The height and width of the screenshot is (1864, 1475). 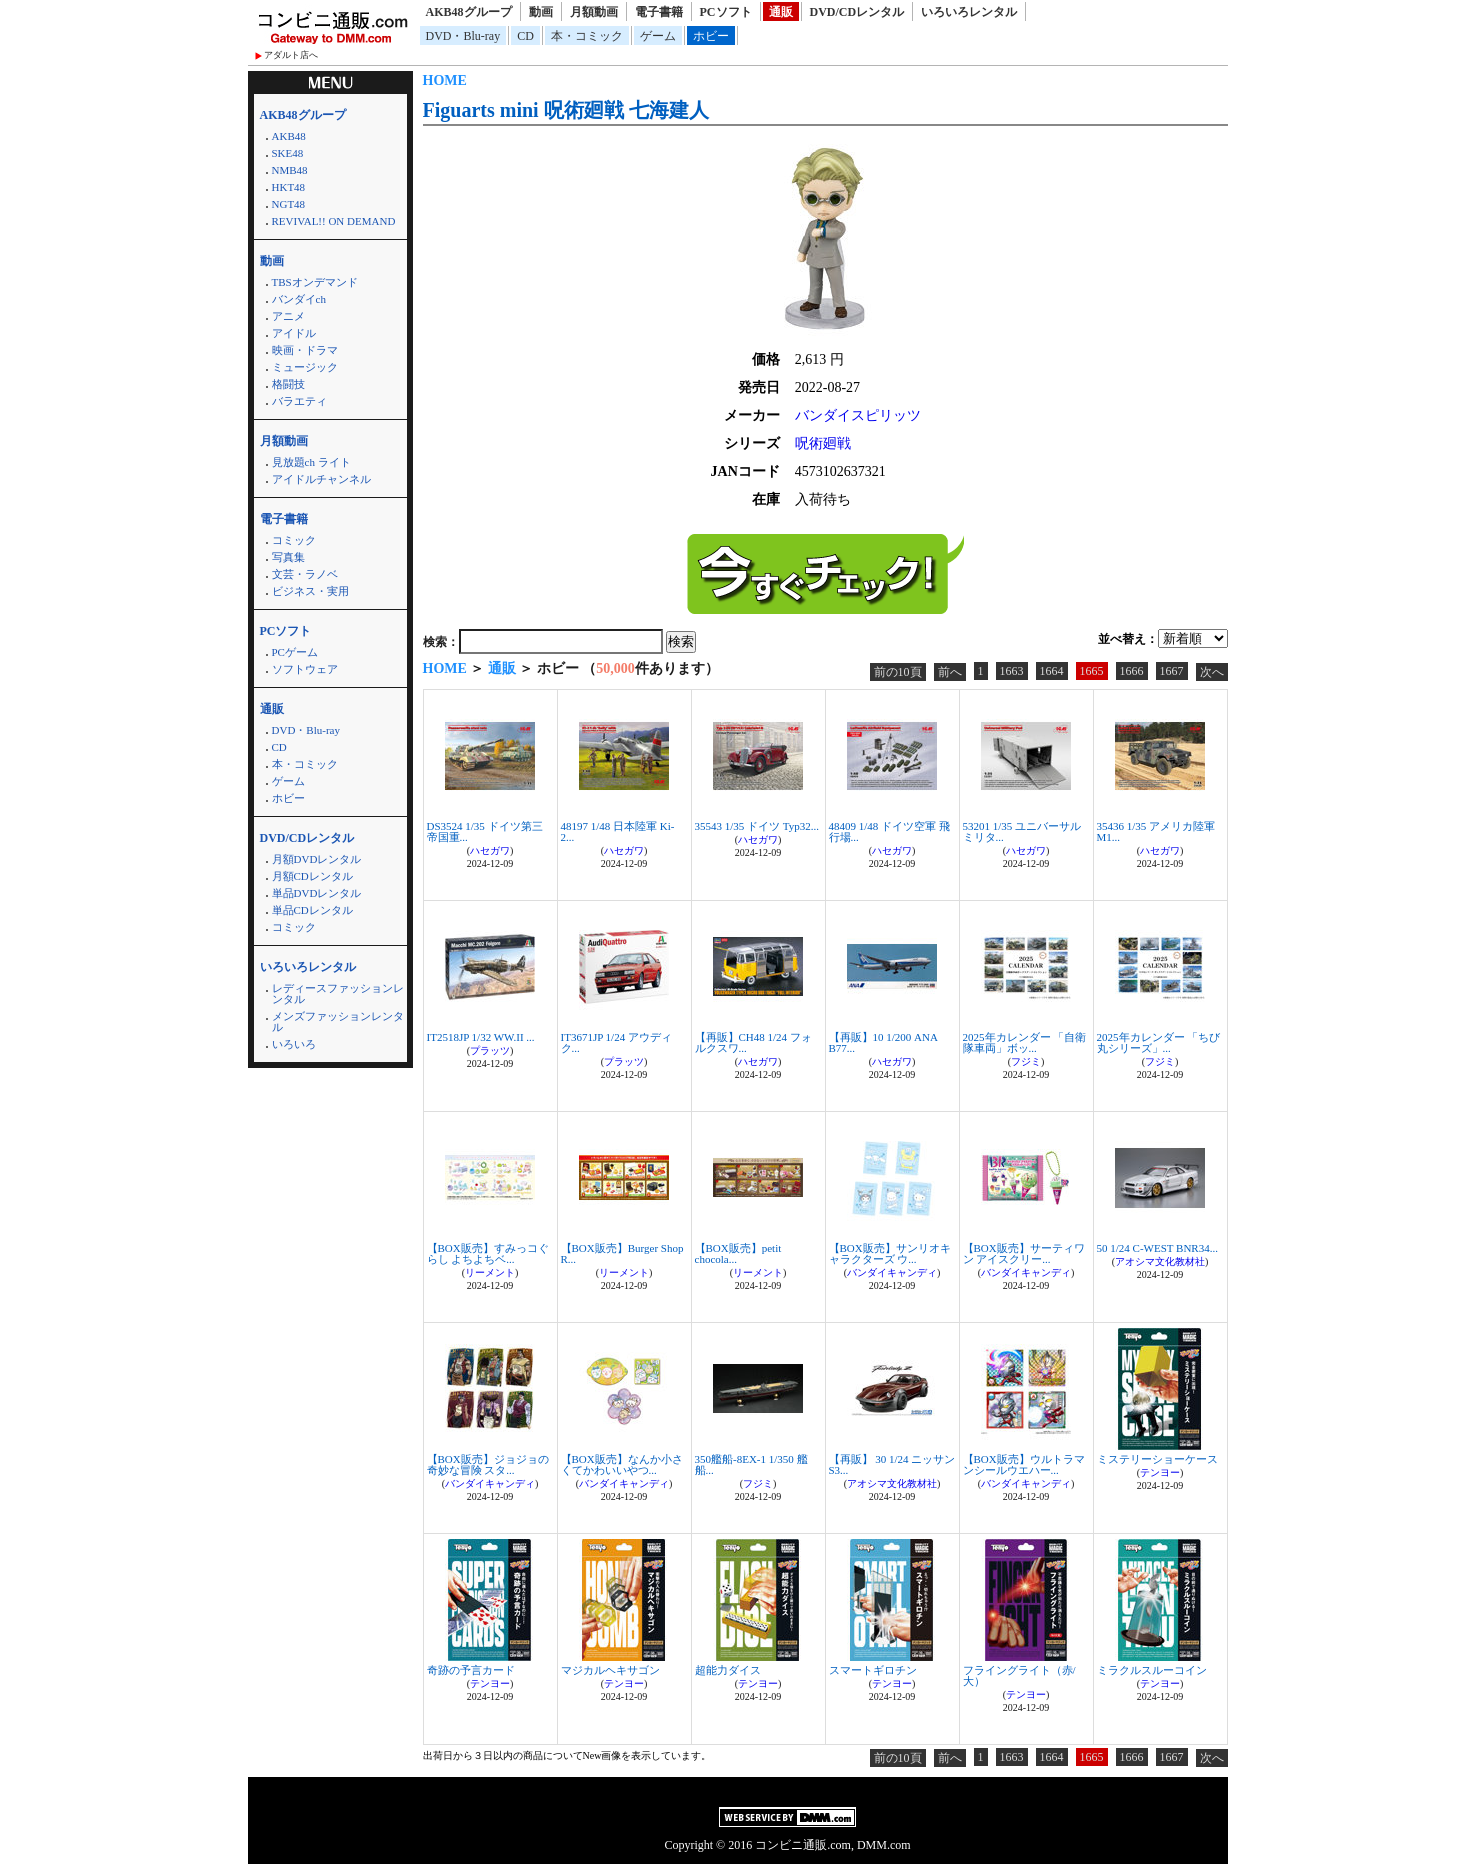 I want to click on 単品CDレンタル, so click(x=312, y=910).